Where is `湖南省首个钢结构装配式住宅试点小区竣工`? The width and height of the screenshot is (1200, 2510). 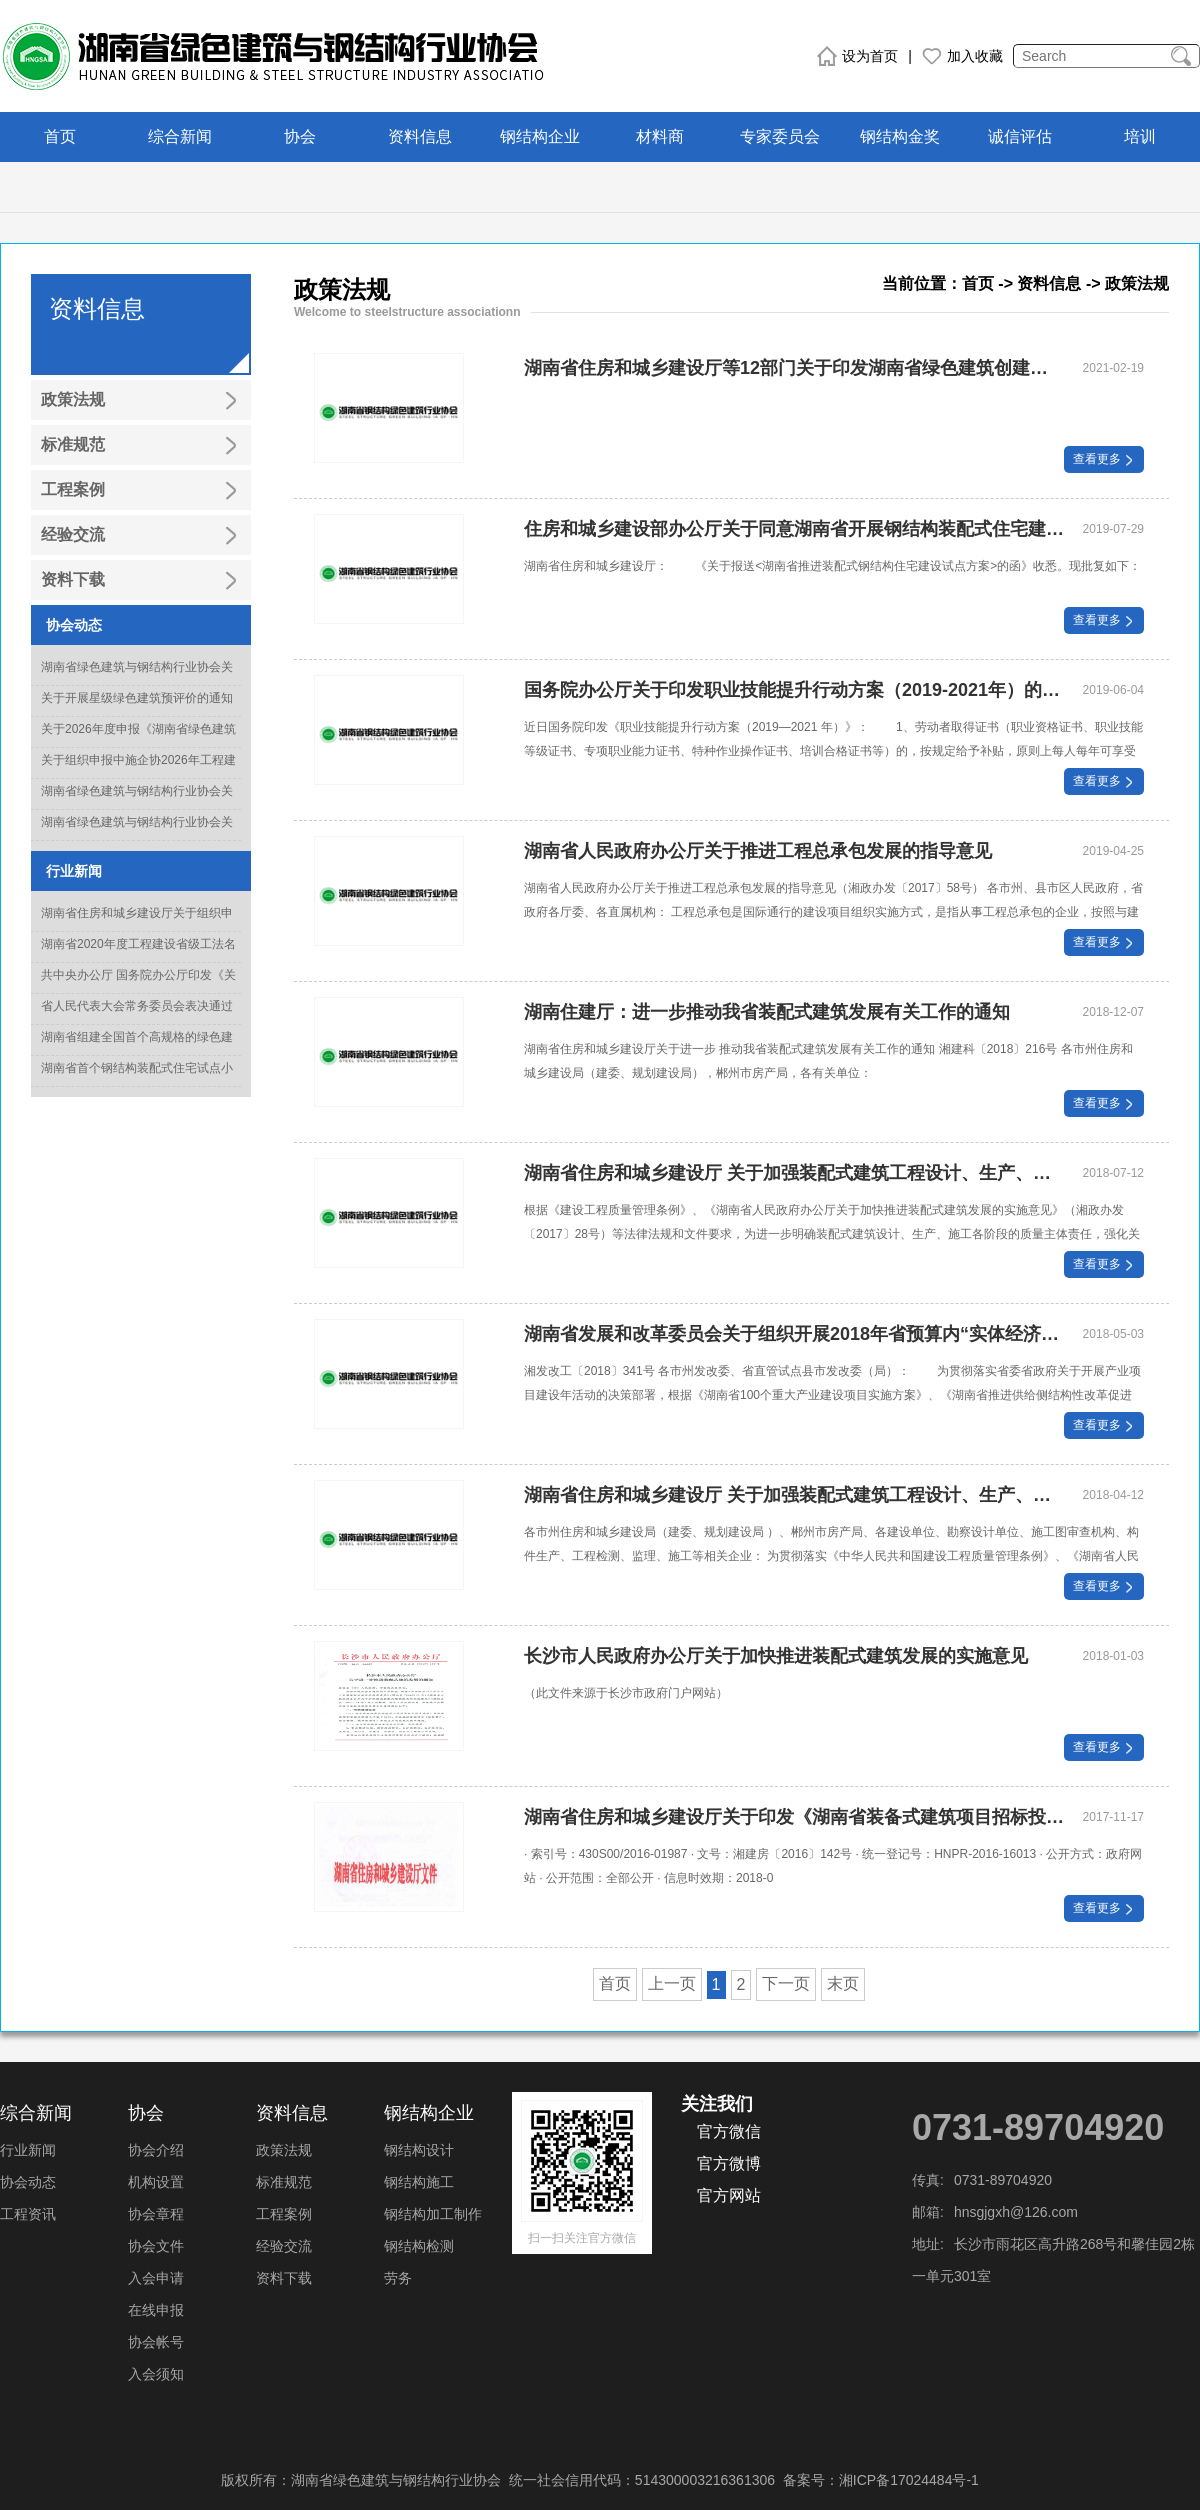
湖南省首个钢结构装配式住宅试点小区竣工 is located at coordinates (137, 1080).